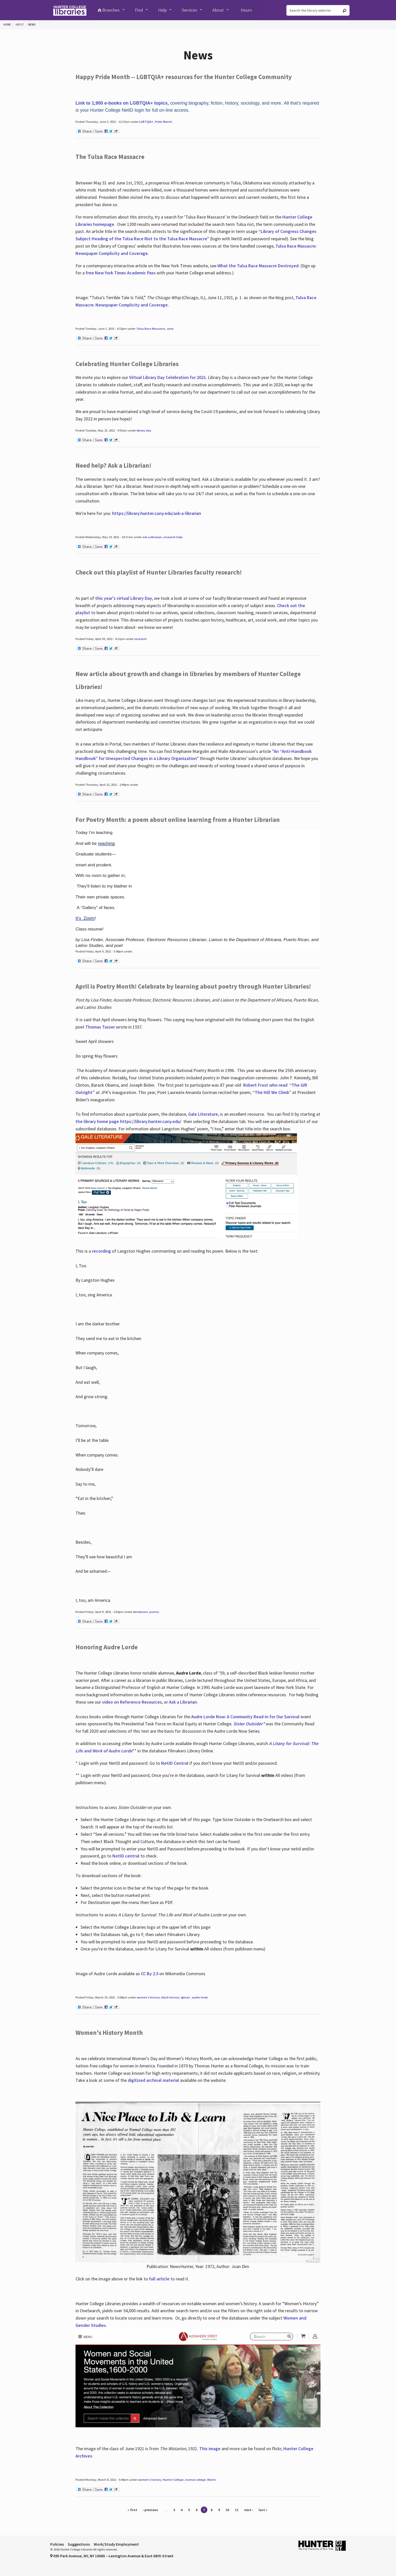 The height and width of the screenshot is (2576, 396). I want to click on Hours, so click(246, 10).